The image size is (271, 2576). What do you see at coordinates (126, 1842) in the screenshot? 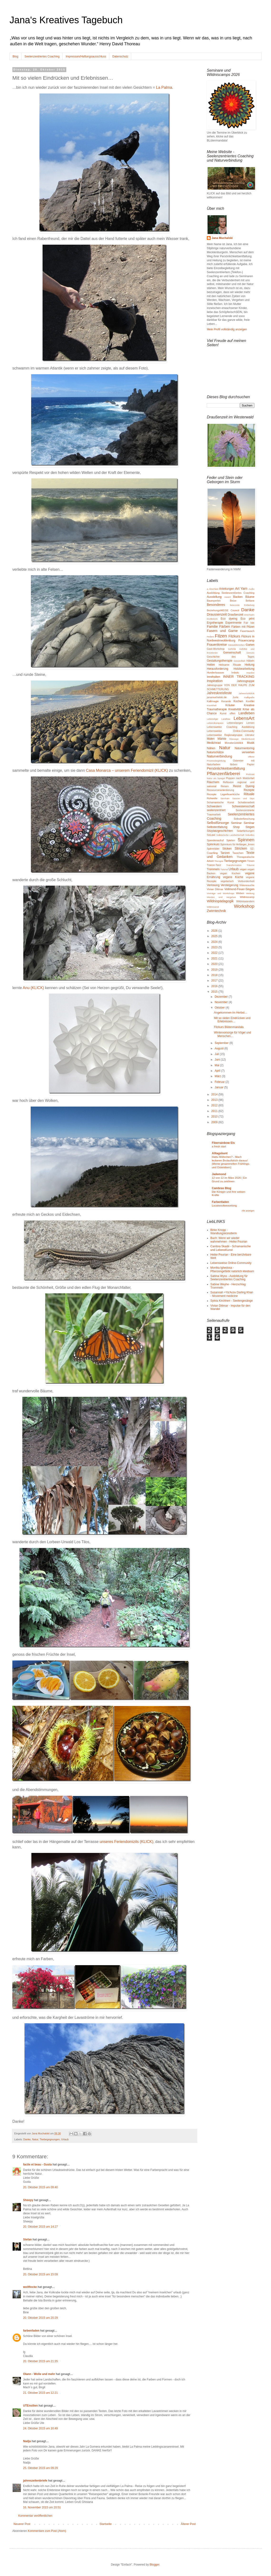
I see `unseres Feriendomizils (KLICK)` at bounding box center [126, 1842].